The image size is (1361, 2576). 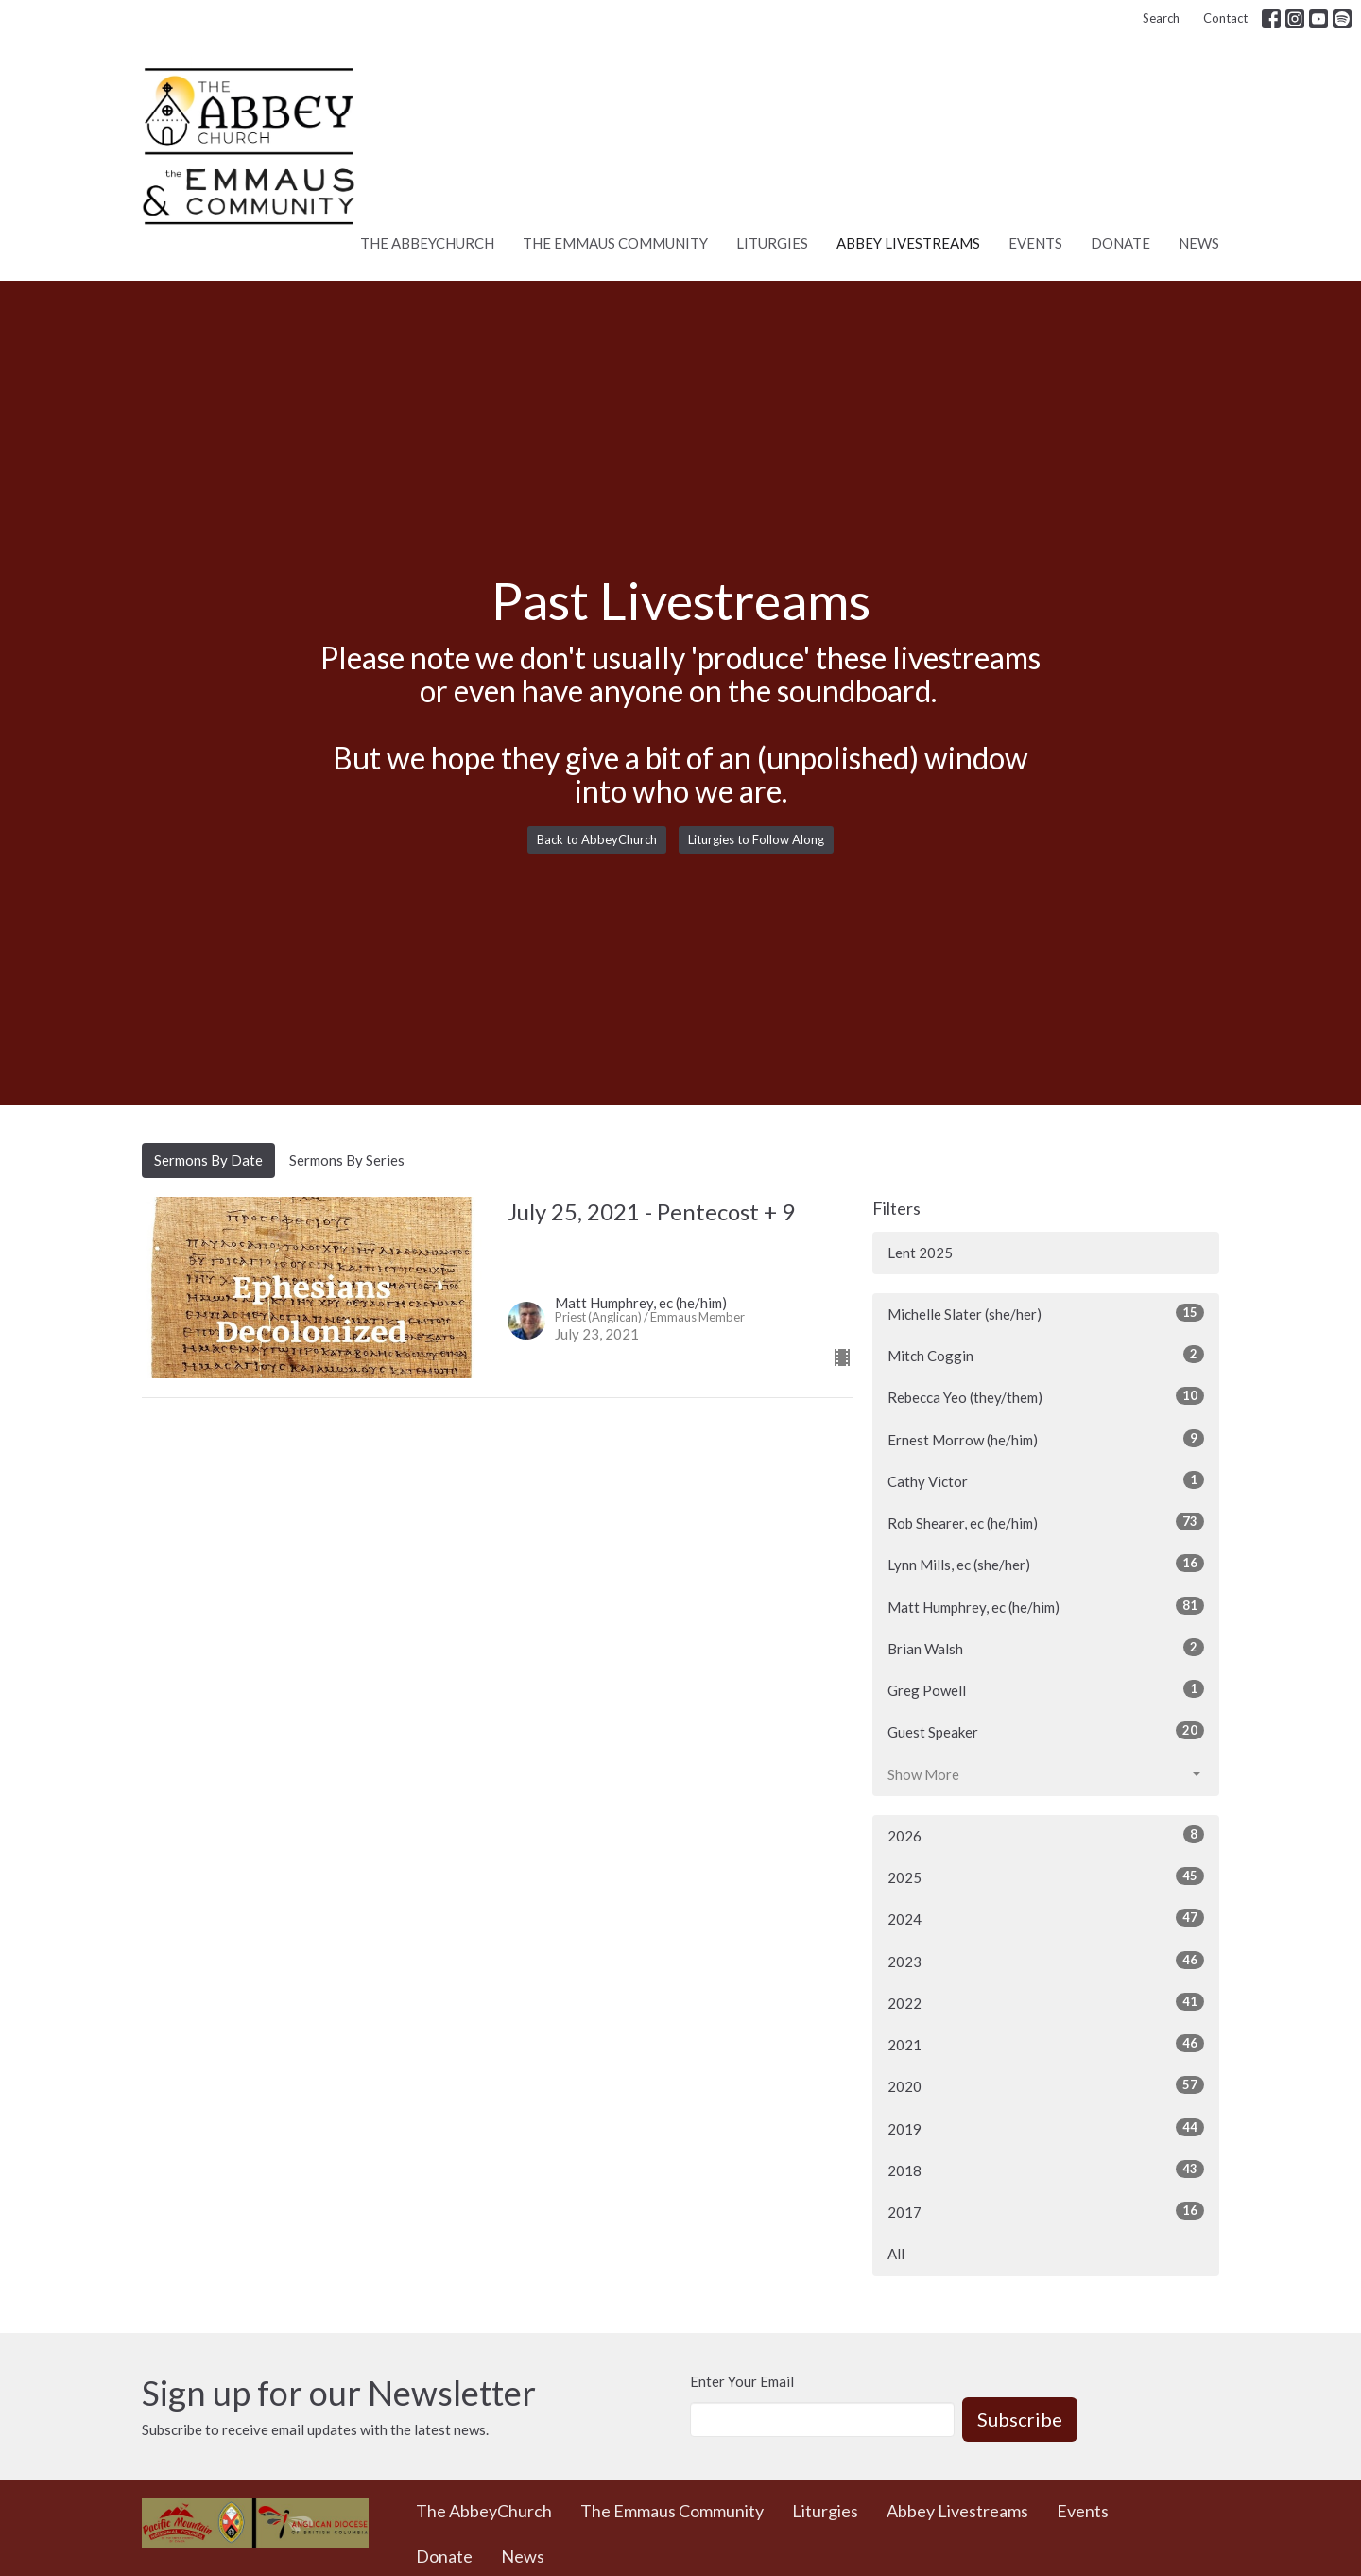 I want to click on Lynn Mills, ec (she/her), so click(x=1045, y=1563).